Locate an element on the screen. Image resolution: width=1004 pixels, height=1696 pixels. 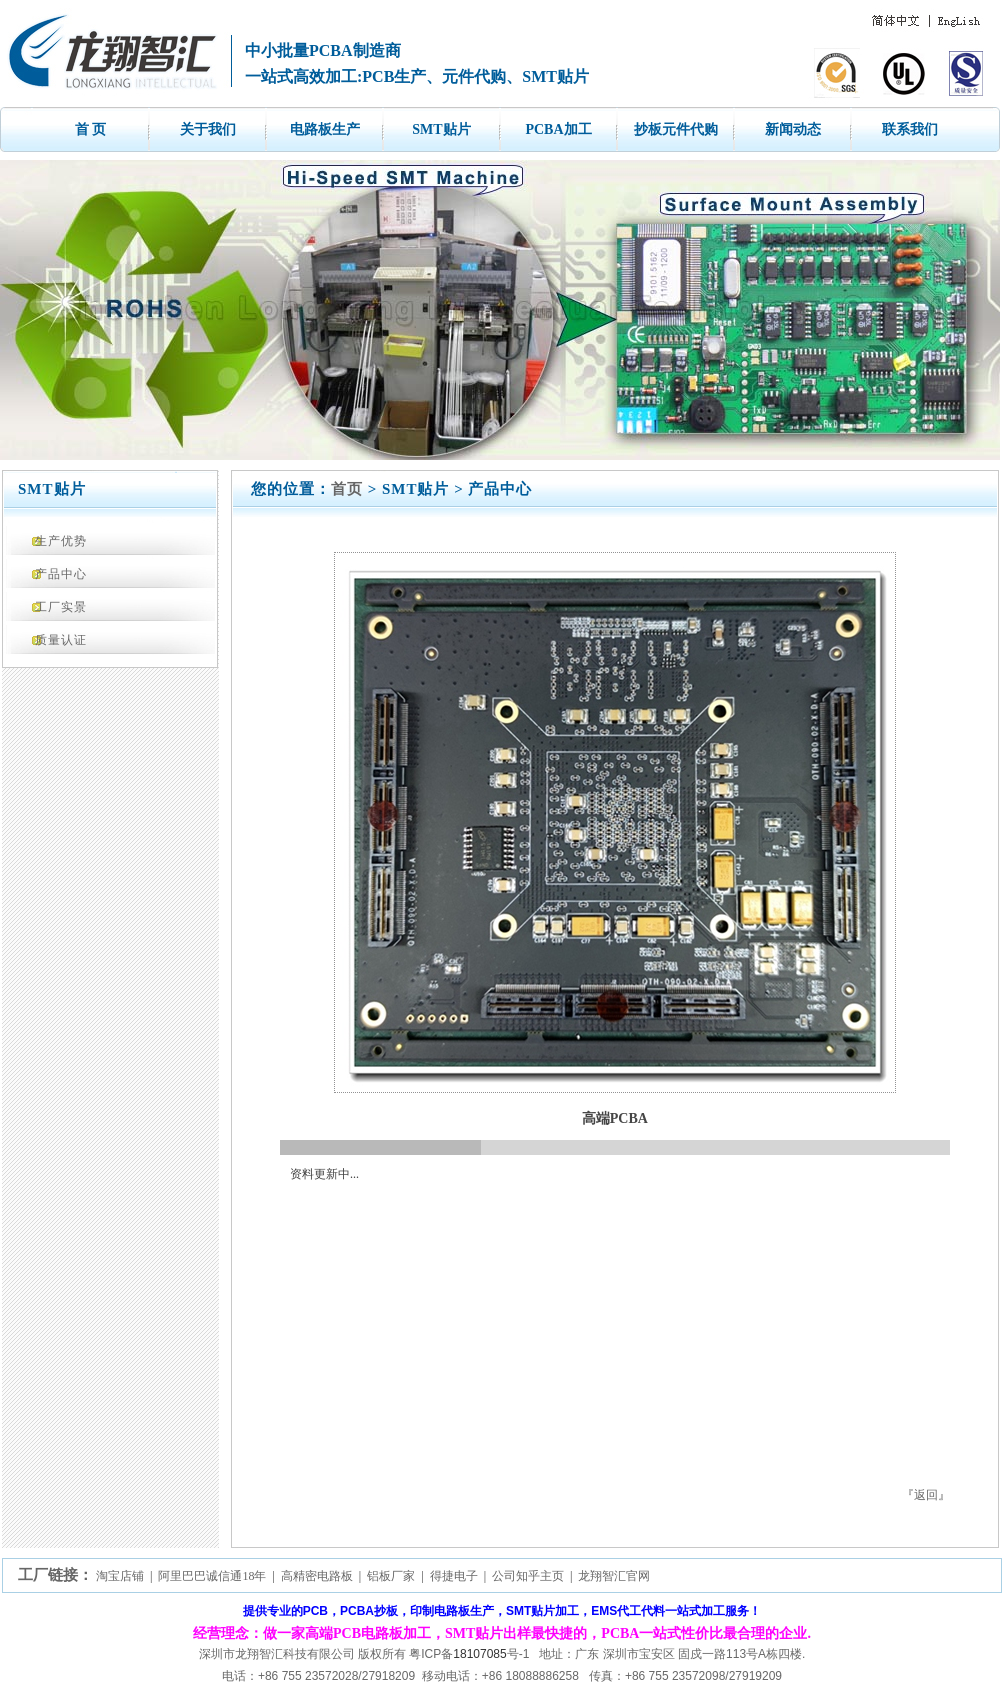
返回 is located at coordinates (926, 1495).